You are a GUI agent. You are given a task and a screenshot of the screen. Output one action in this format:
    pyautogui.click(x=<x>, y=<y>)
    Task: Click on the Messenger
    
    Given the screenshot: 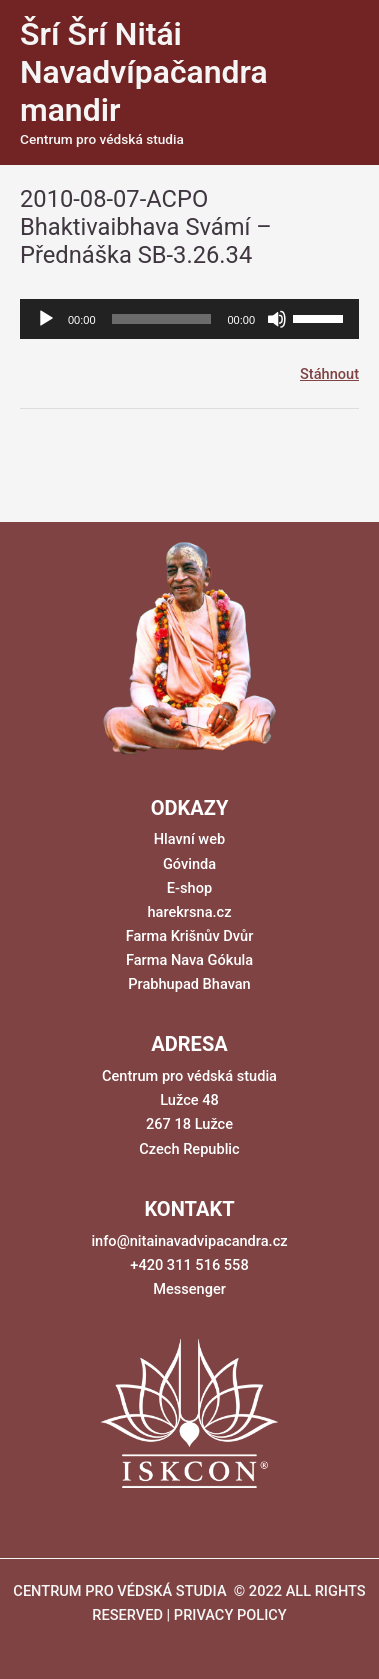 What is the action you would take?
    pyautogui.click(x=189, y=1289)
    